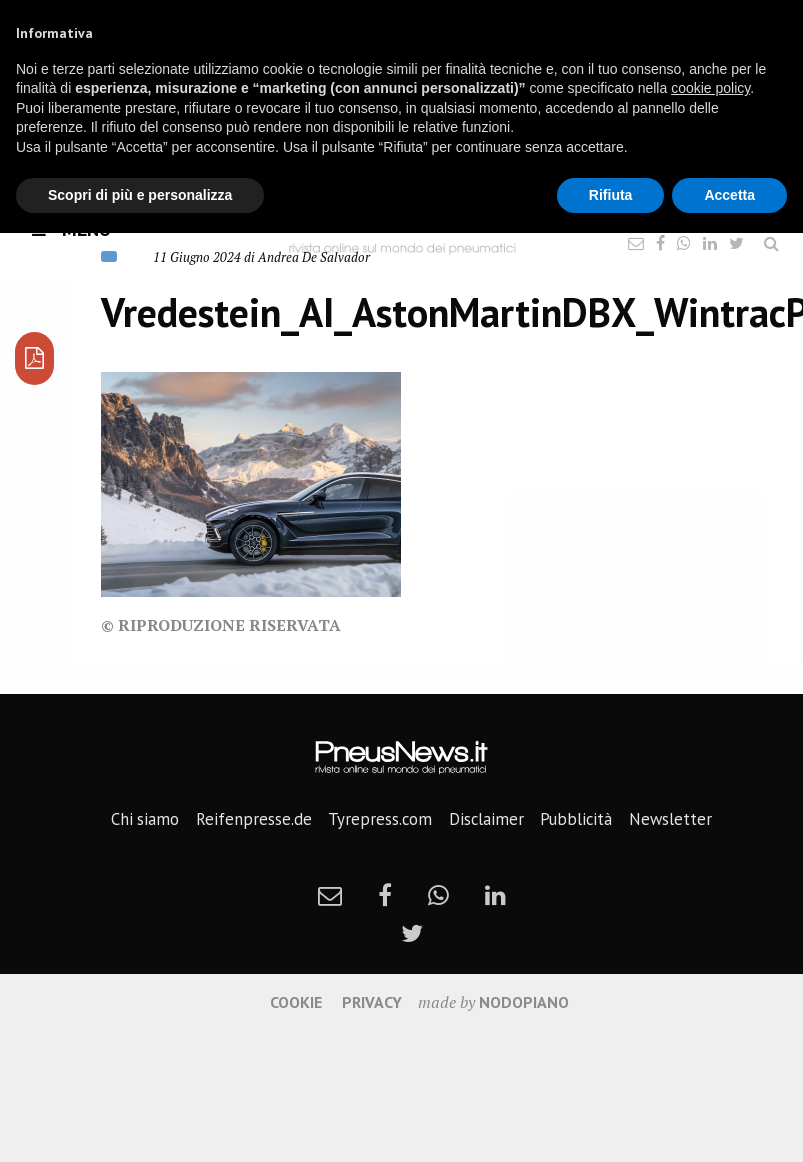 Image resolution: width=803 pixels, height=1162 pixels. I want to click on Cookie, so click(296, 1002).